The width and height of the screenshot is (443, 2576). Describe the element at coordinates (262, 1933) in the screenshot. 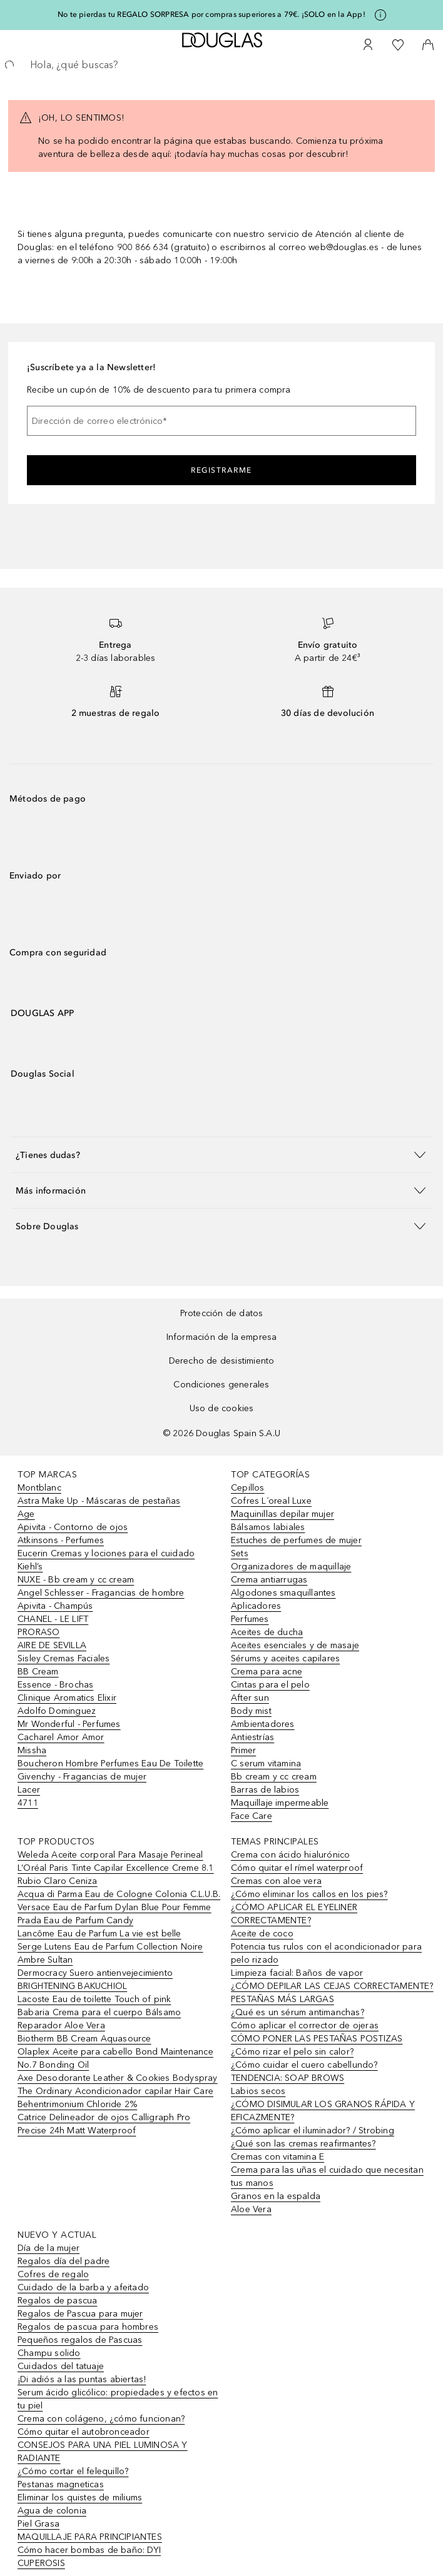

I see `Aceite de coco` at that location.